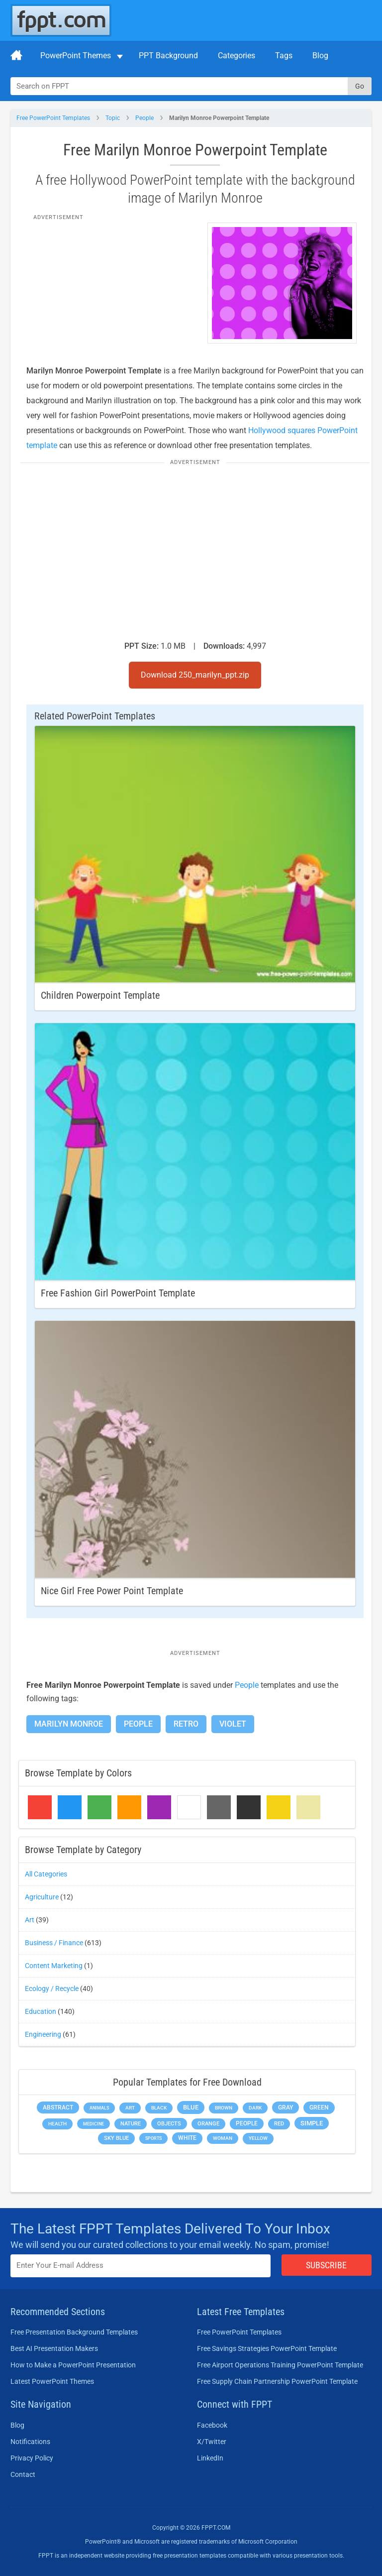 The width and height of the screenshot is (382, 2576). What do you see at coordinates (57, 2123) in the screenshot?
I see `Health [Health (189 items)]` at bounding box center [57, 2123].